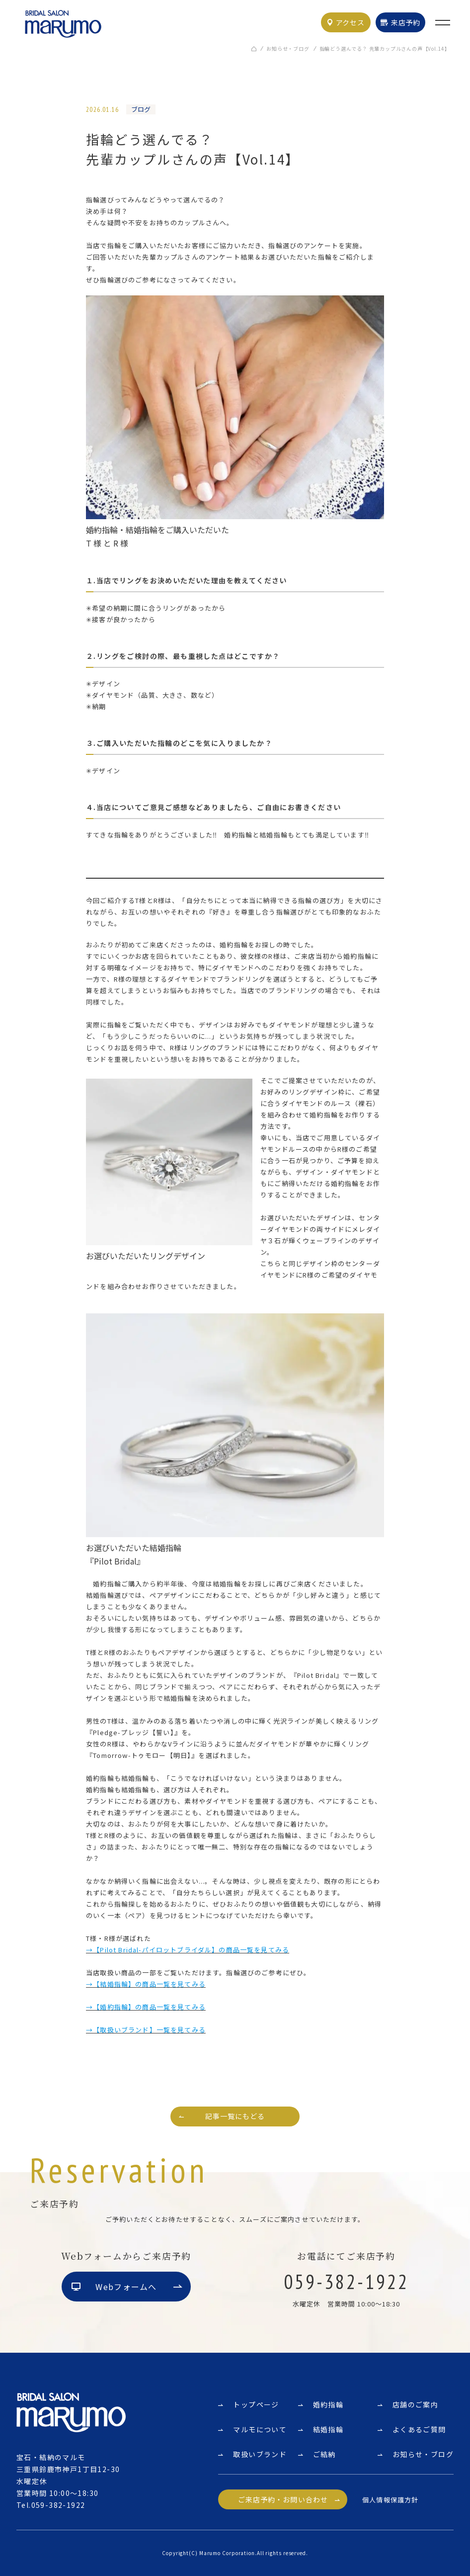  Describe the element at coordinates (405, 22) in the screenshot. I see `来店予約` at that location.